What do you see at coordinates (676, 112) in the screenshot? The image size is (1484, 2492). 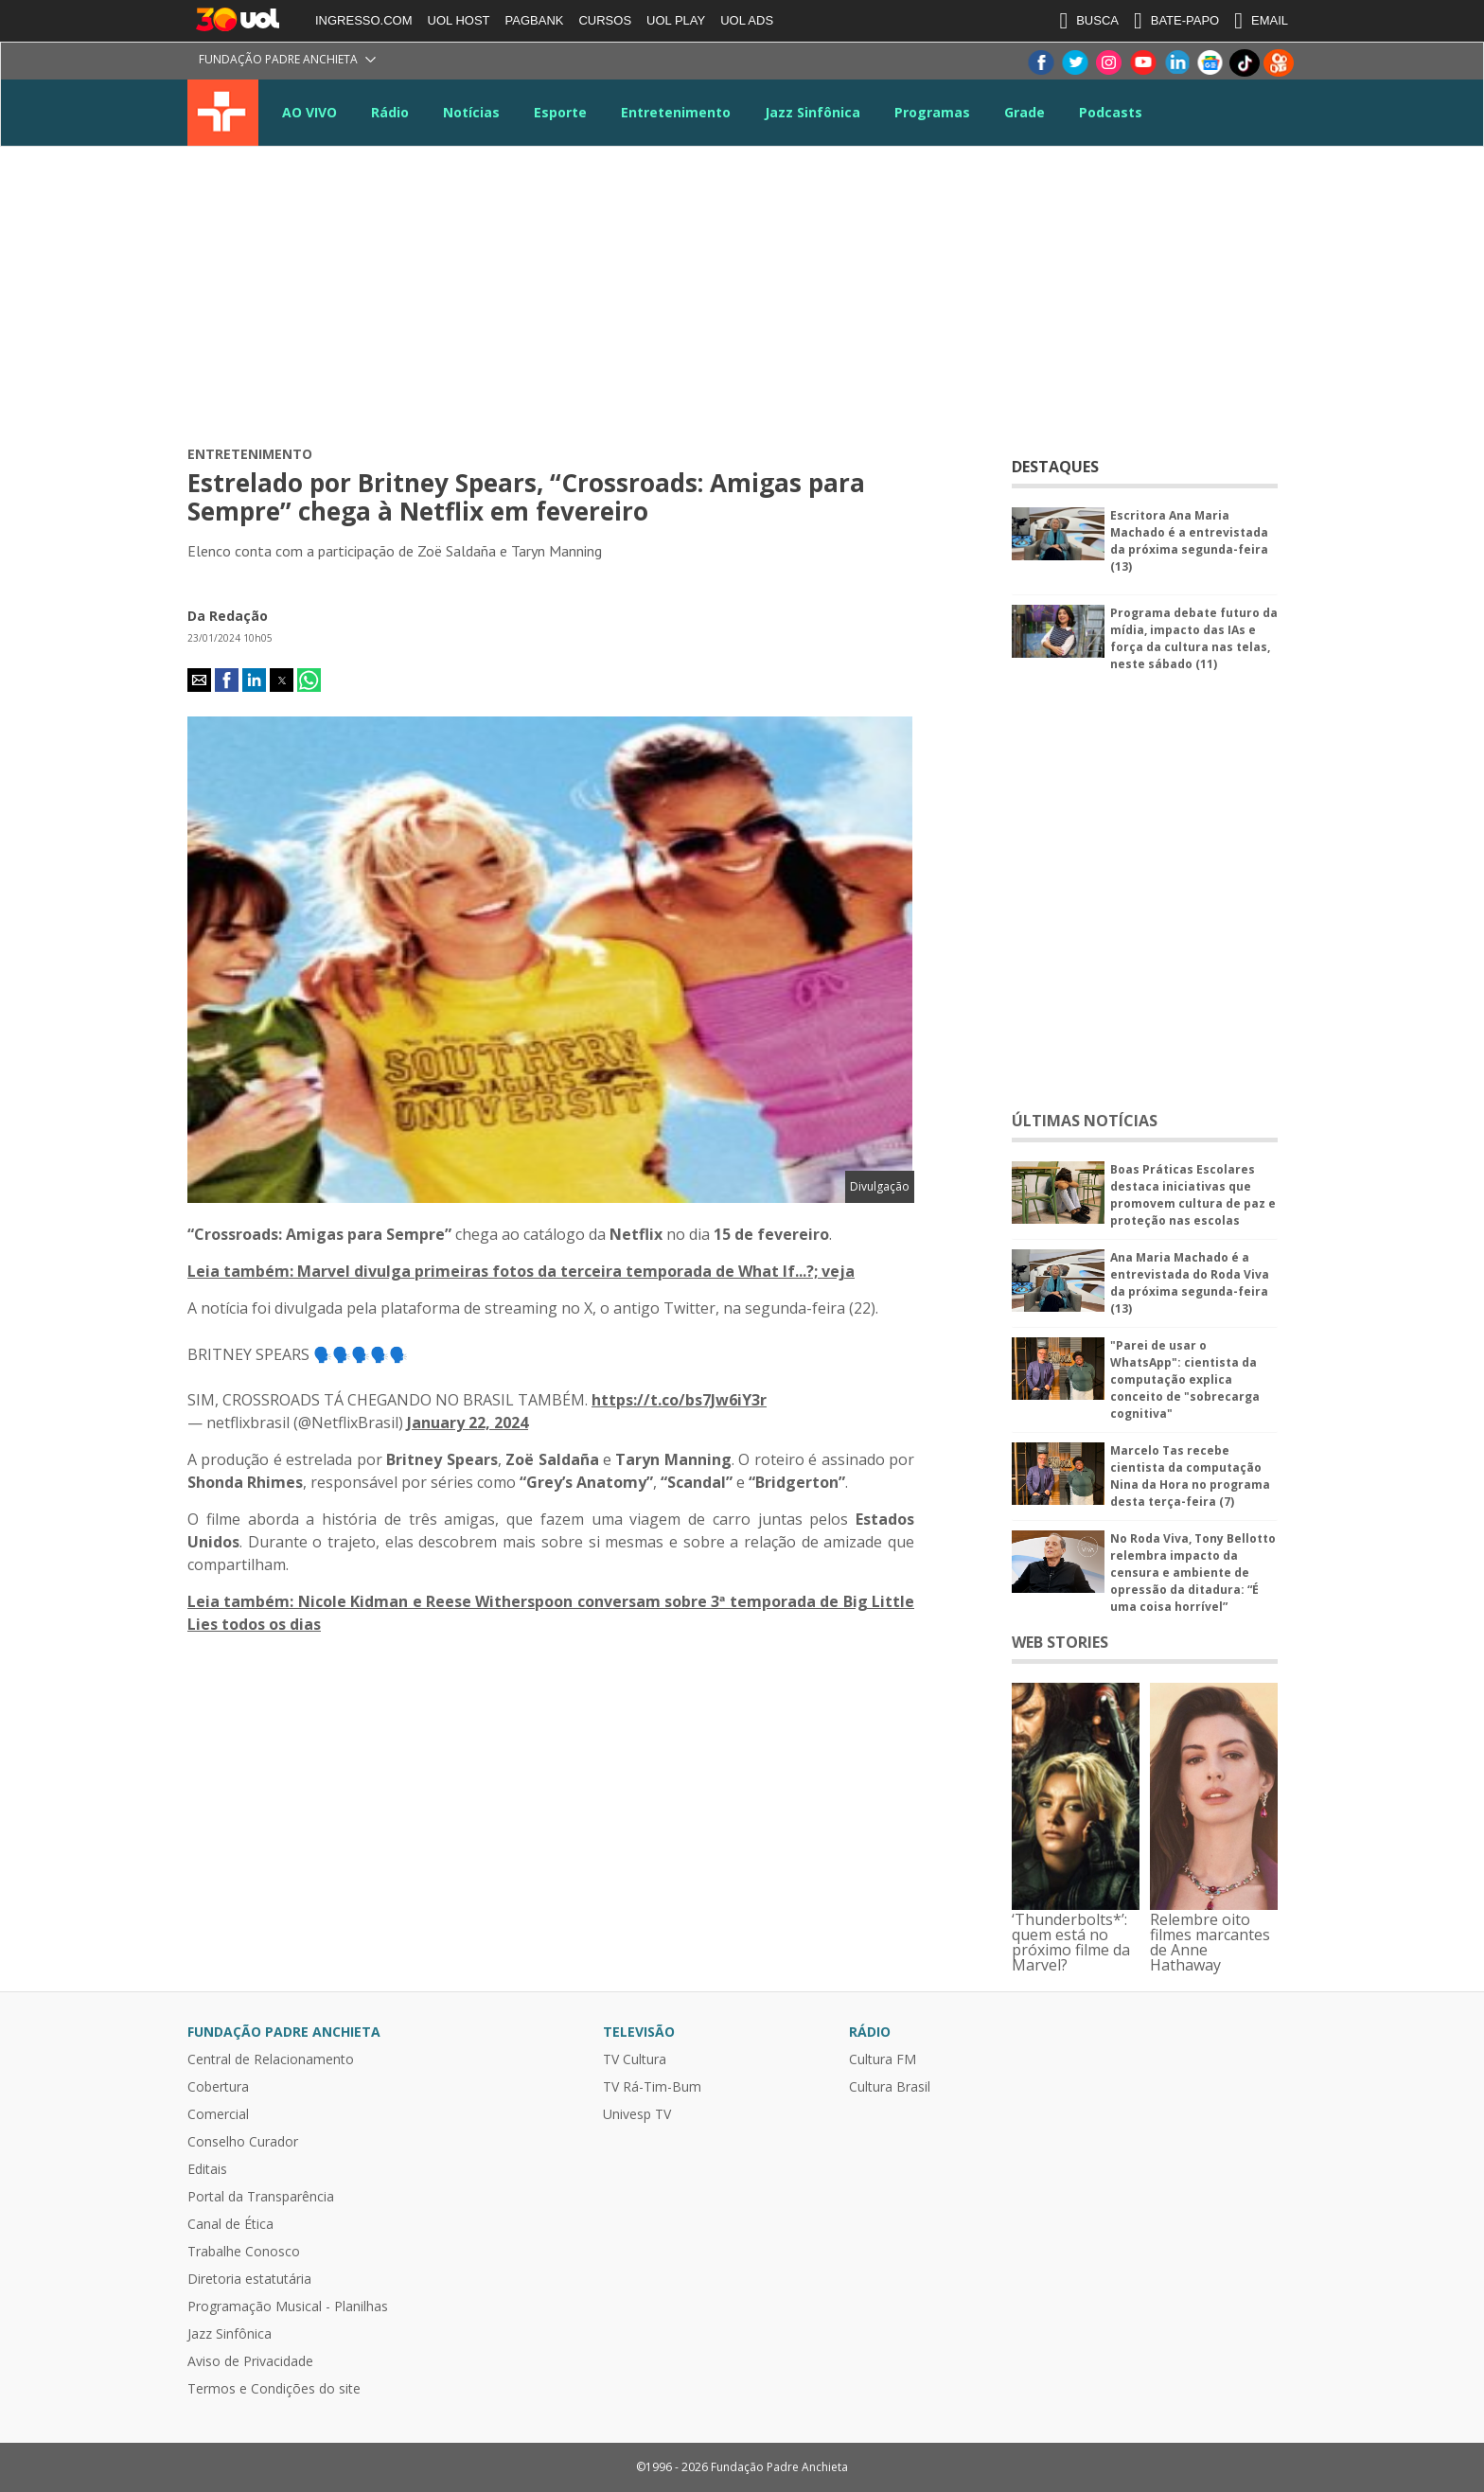 I see `Entretenimento` at bounding box center [676, 112].